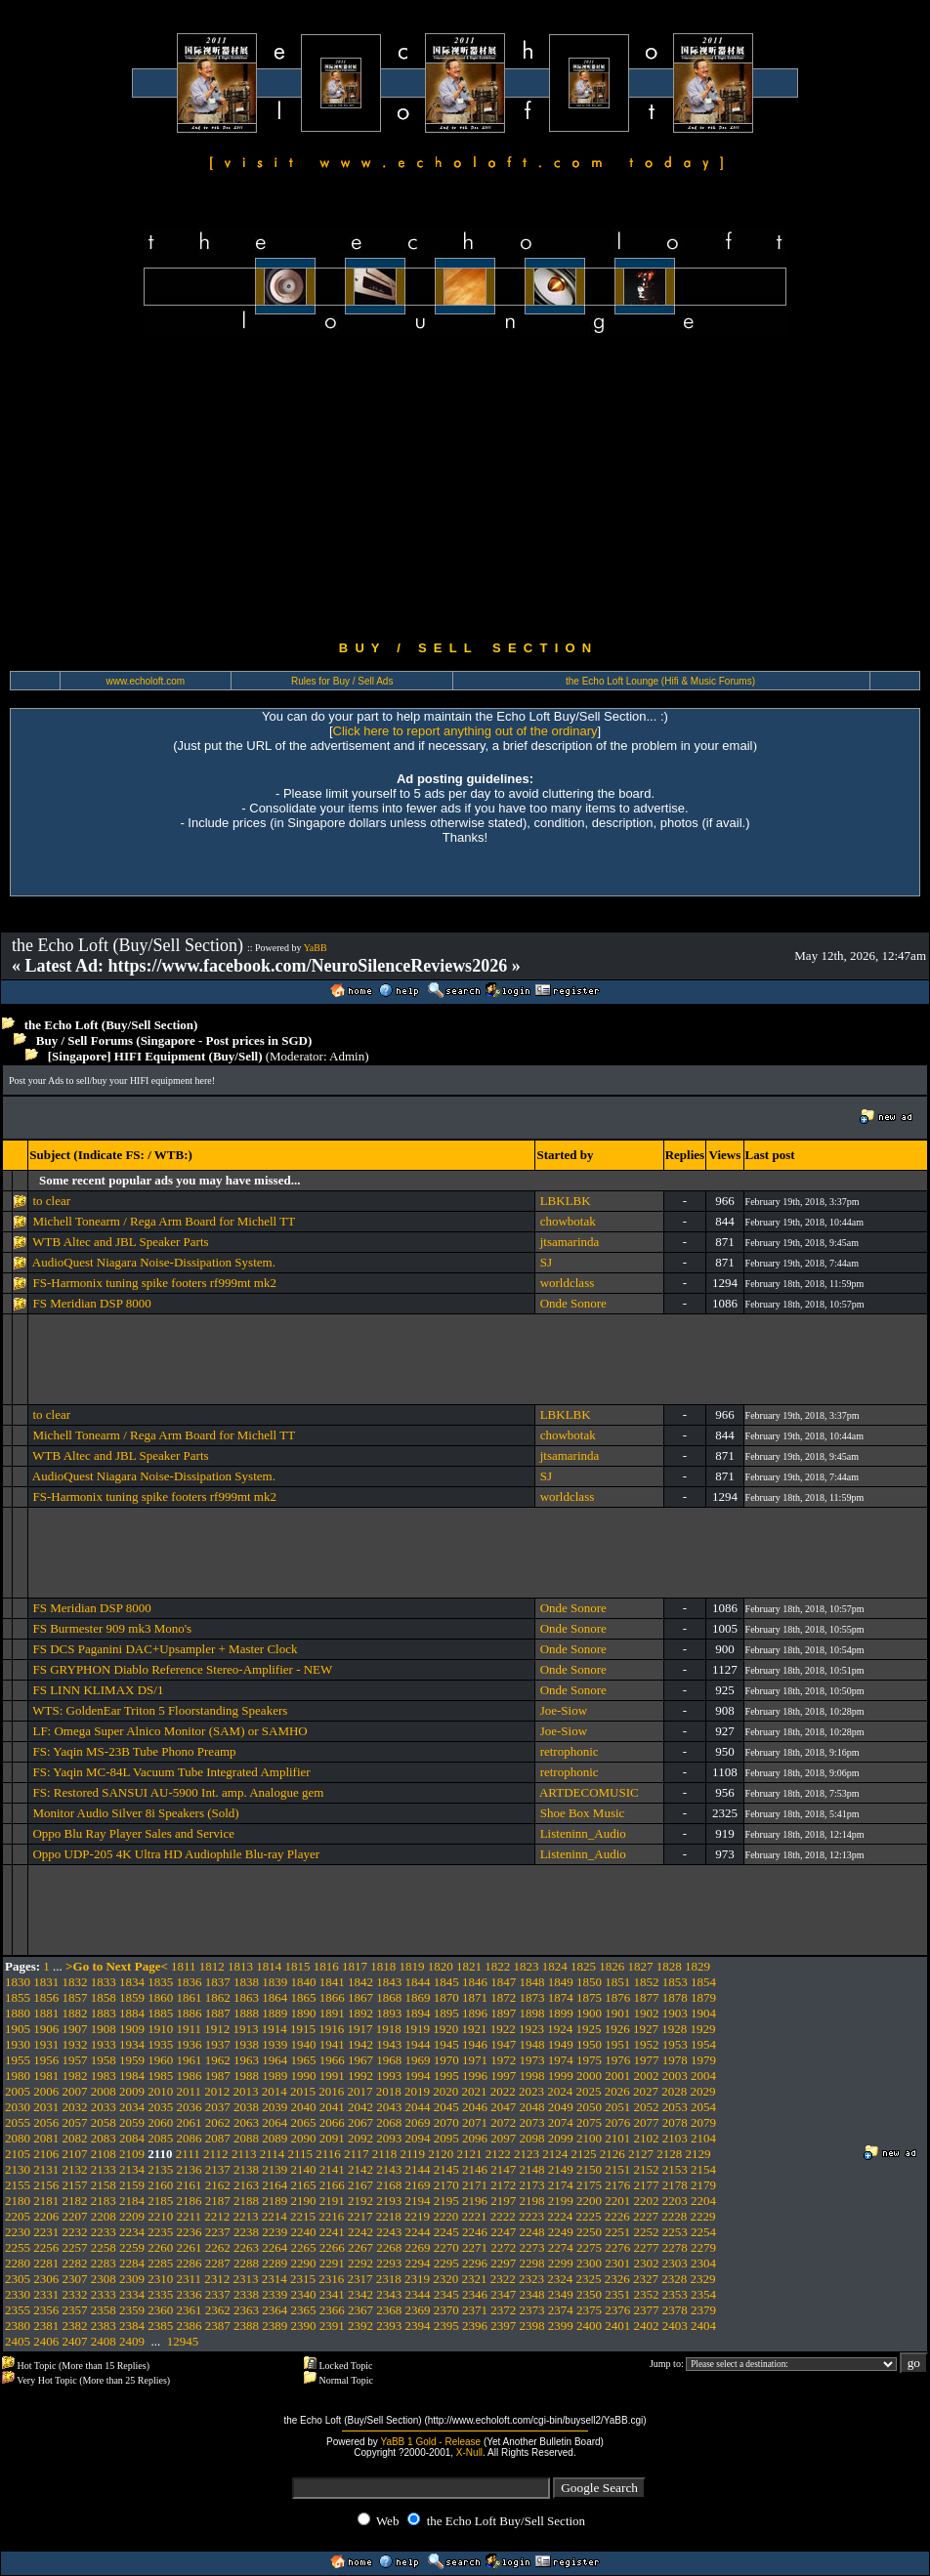 The width and height of the screenshot is (930, 2576). What do you see at coordinates (304, 2169) in the screenshot?
I see `2140` at bounding box center [304, 2169].